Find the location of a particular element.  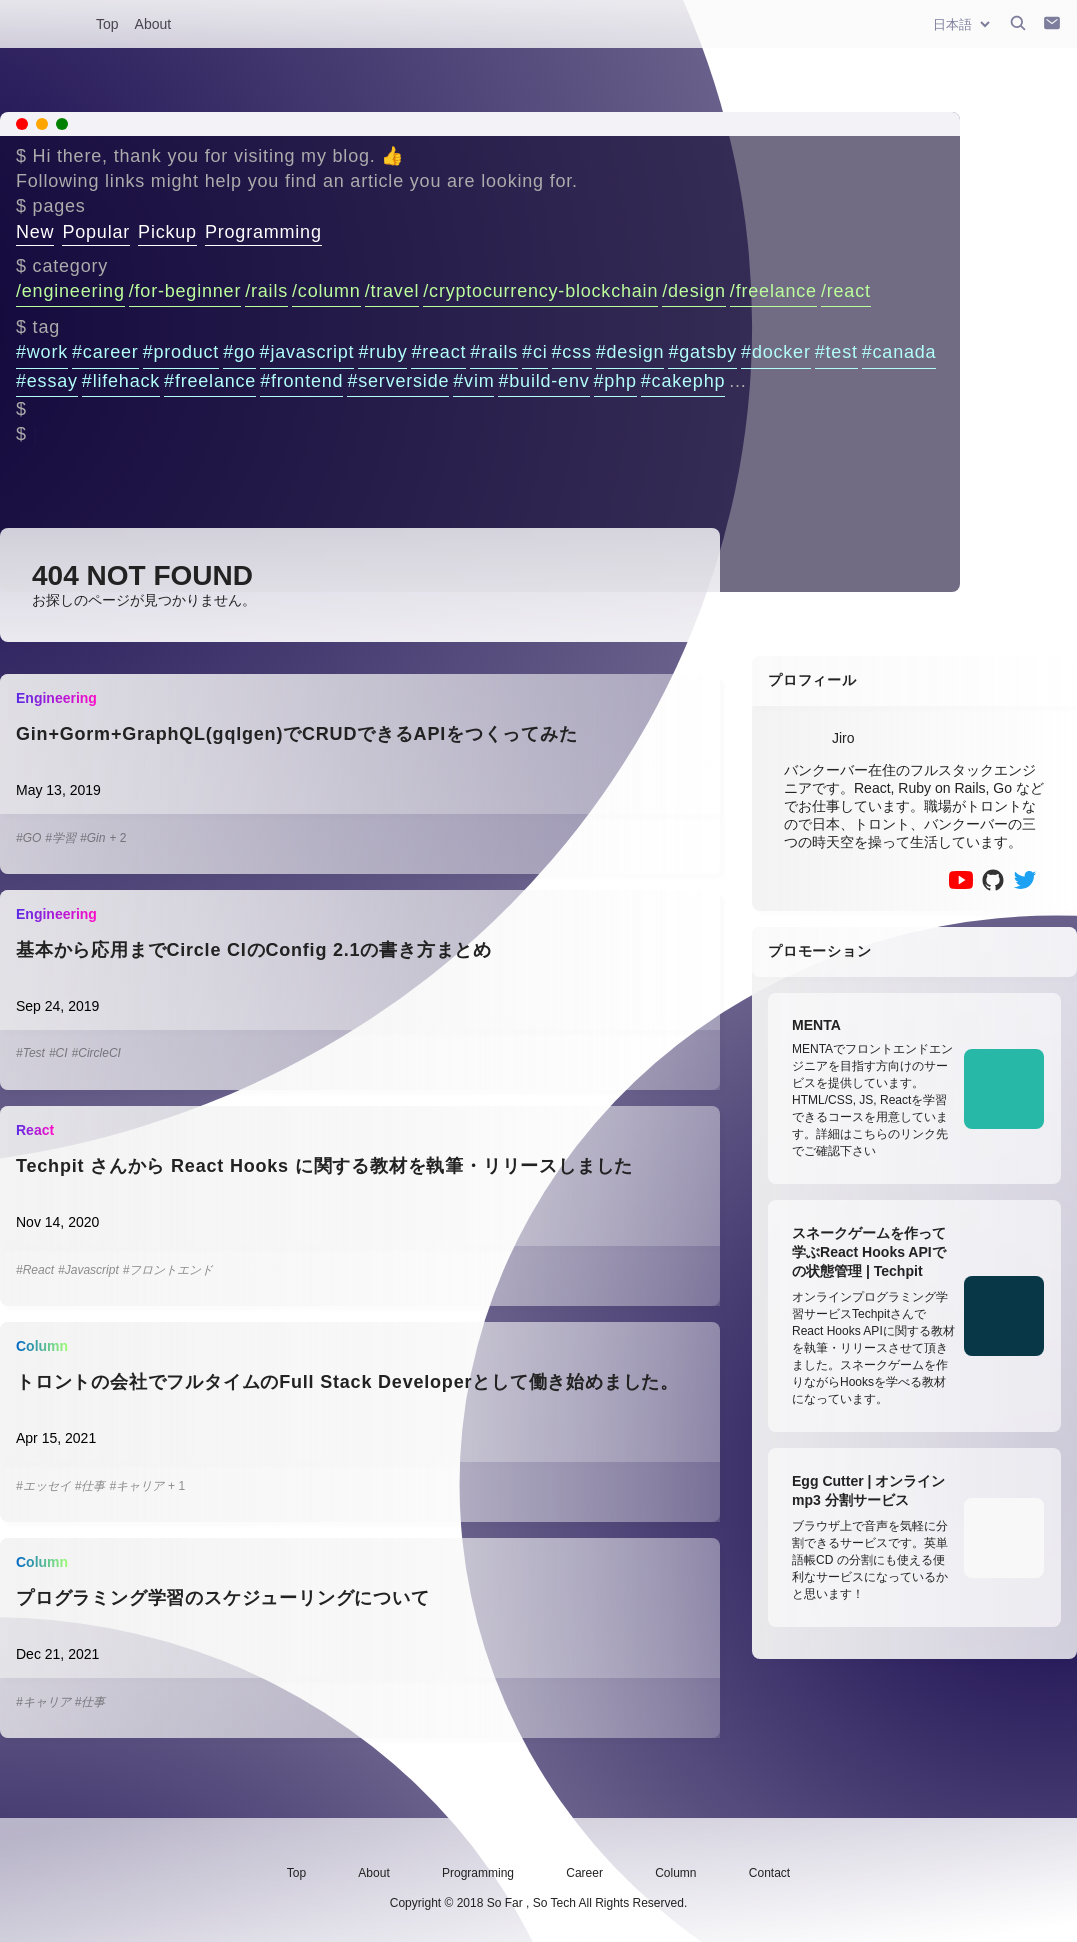

/engineering is located at coordinates (70, 291).